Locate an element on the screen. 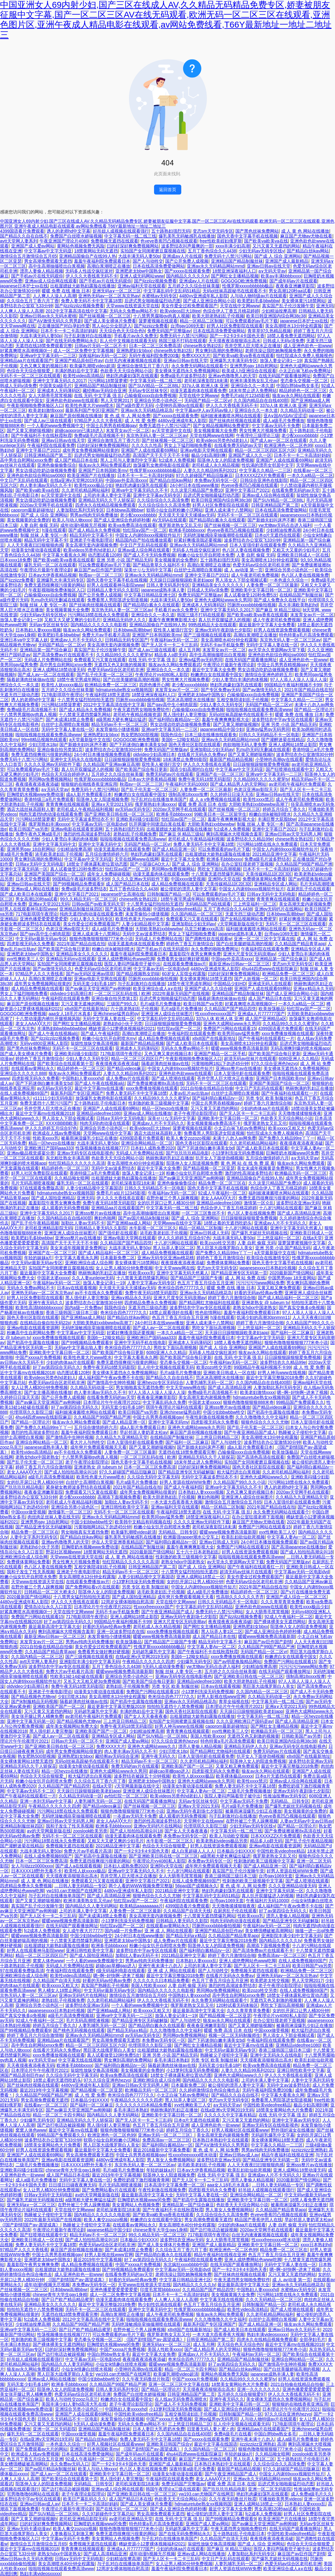 This screenshot has height=2576, width=335. xyx性爽欧美三人交 is located at coordinates (25, 958).